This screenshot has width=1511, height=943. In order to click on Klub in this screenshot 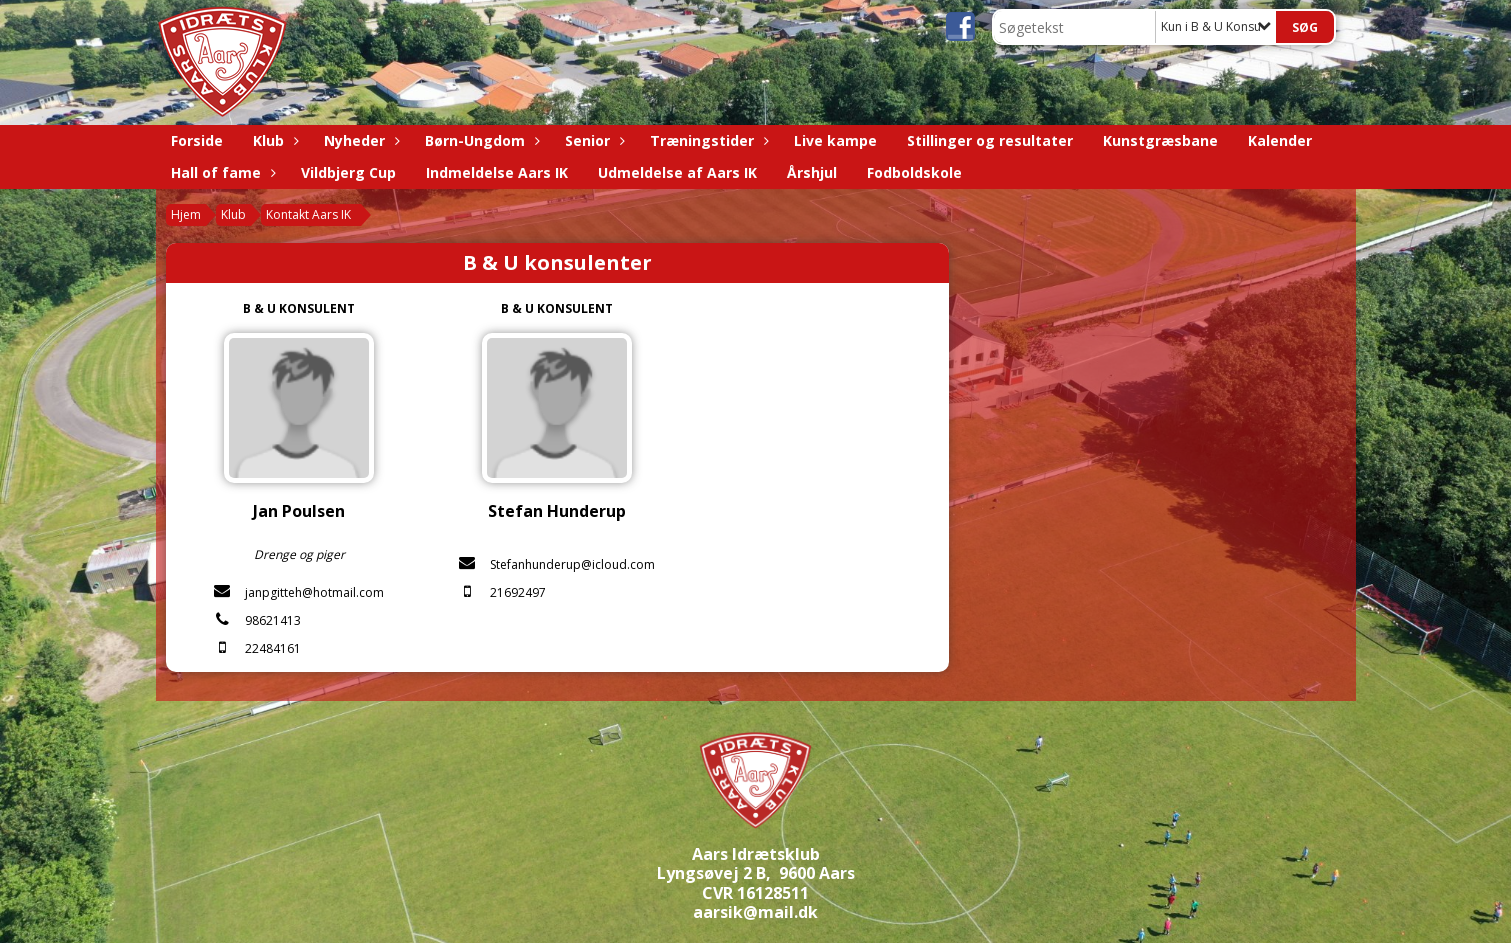, I will do `click(273, 140)`.